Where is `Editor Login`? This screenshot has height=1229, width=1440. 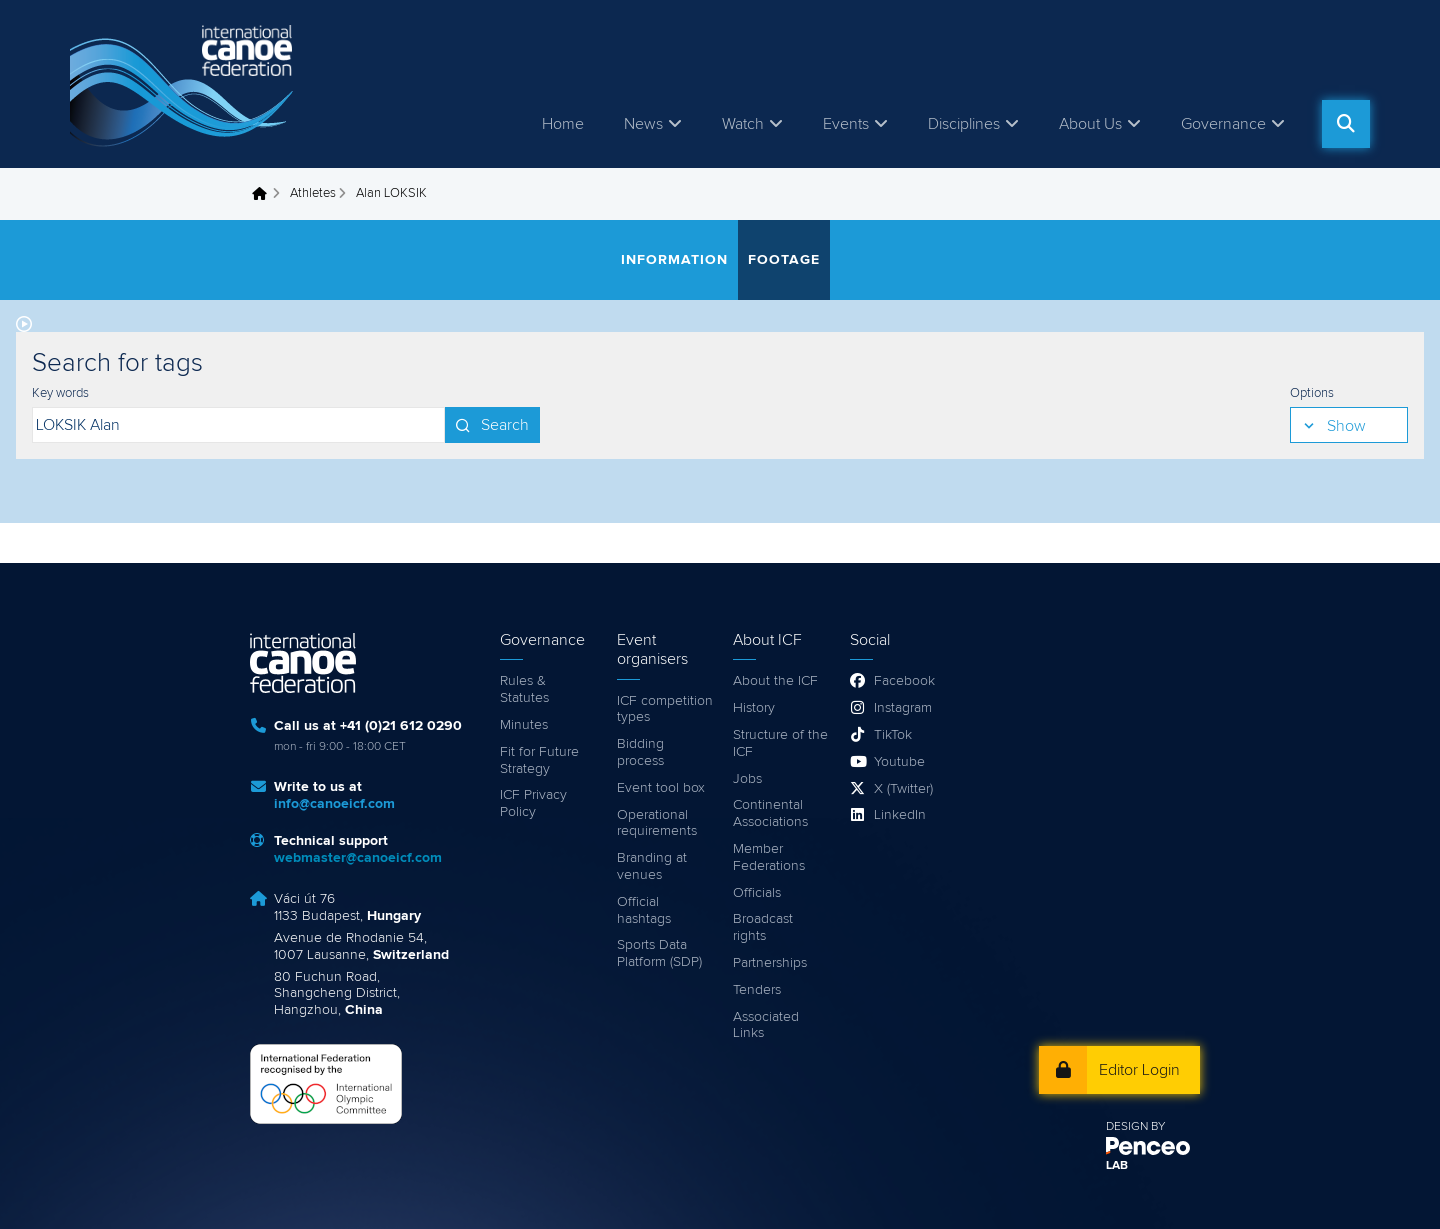
Editor Login is located at coordinates (1139, 1070).